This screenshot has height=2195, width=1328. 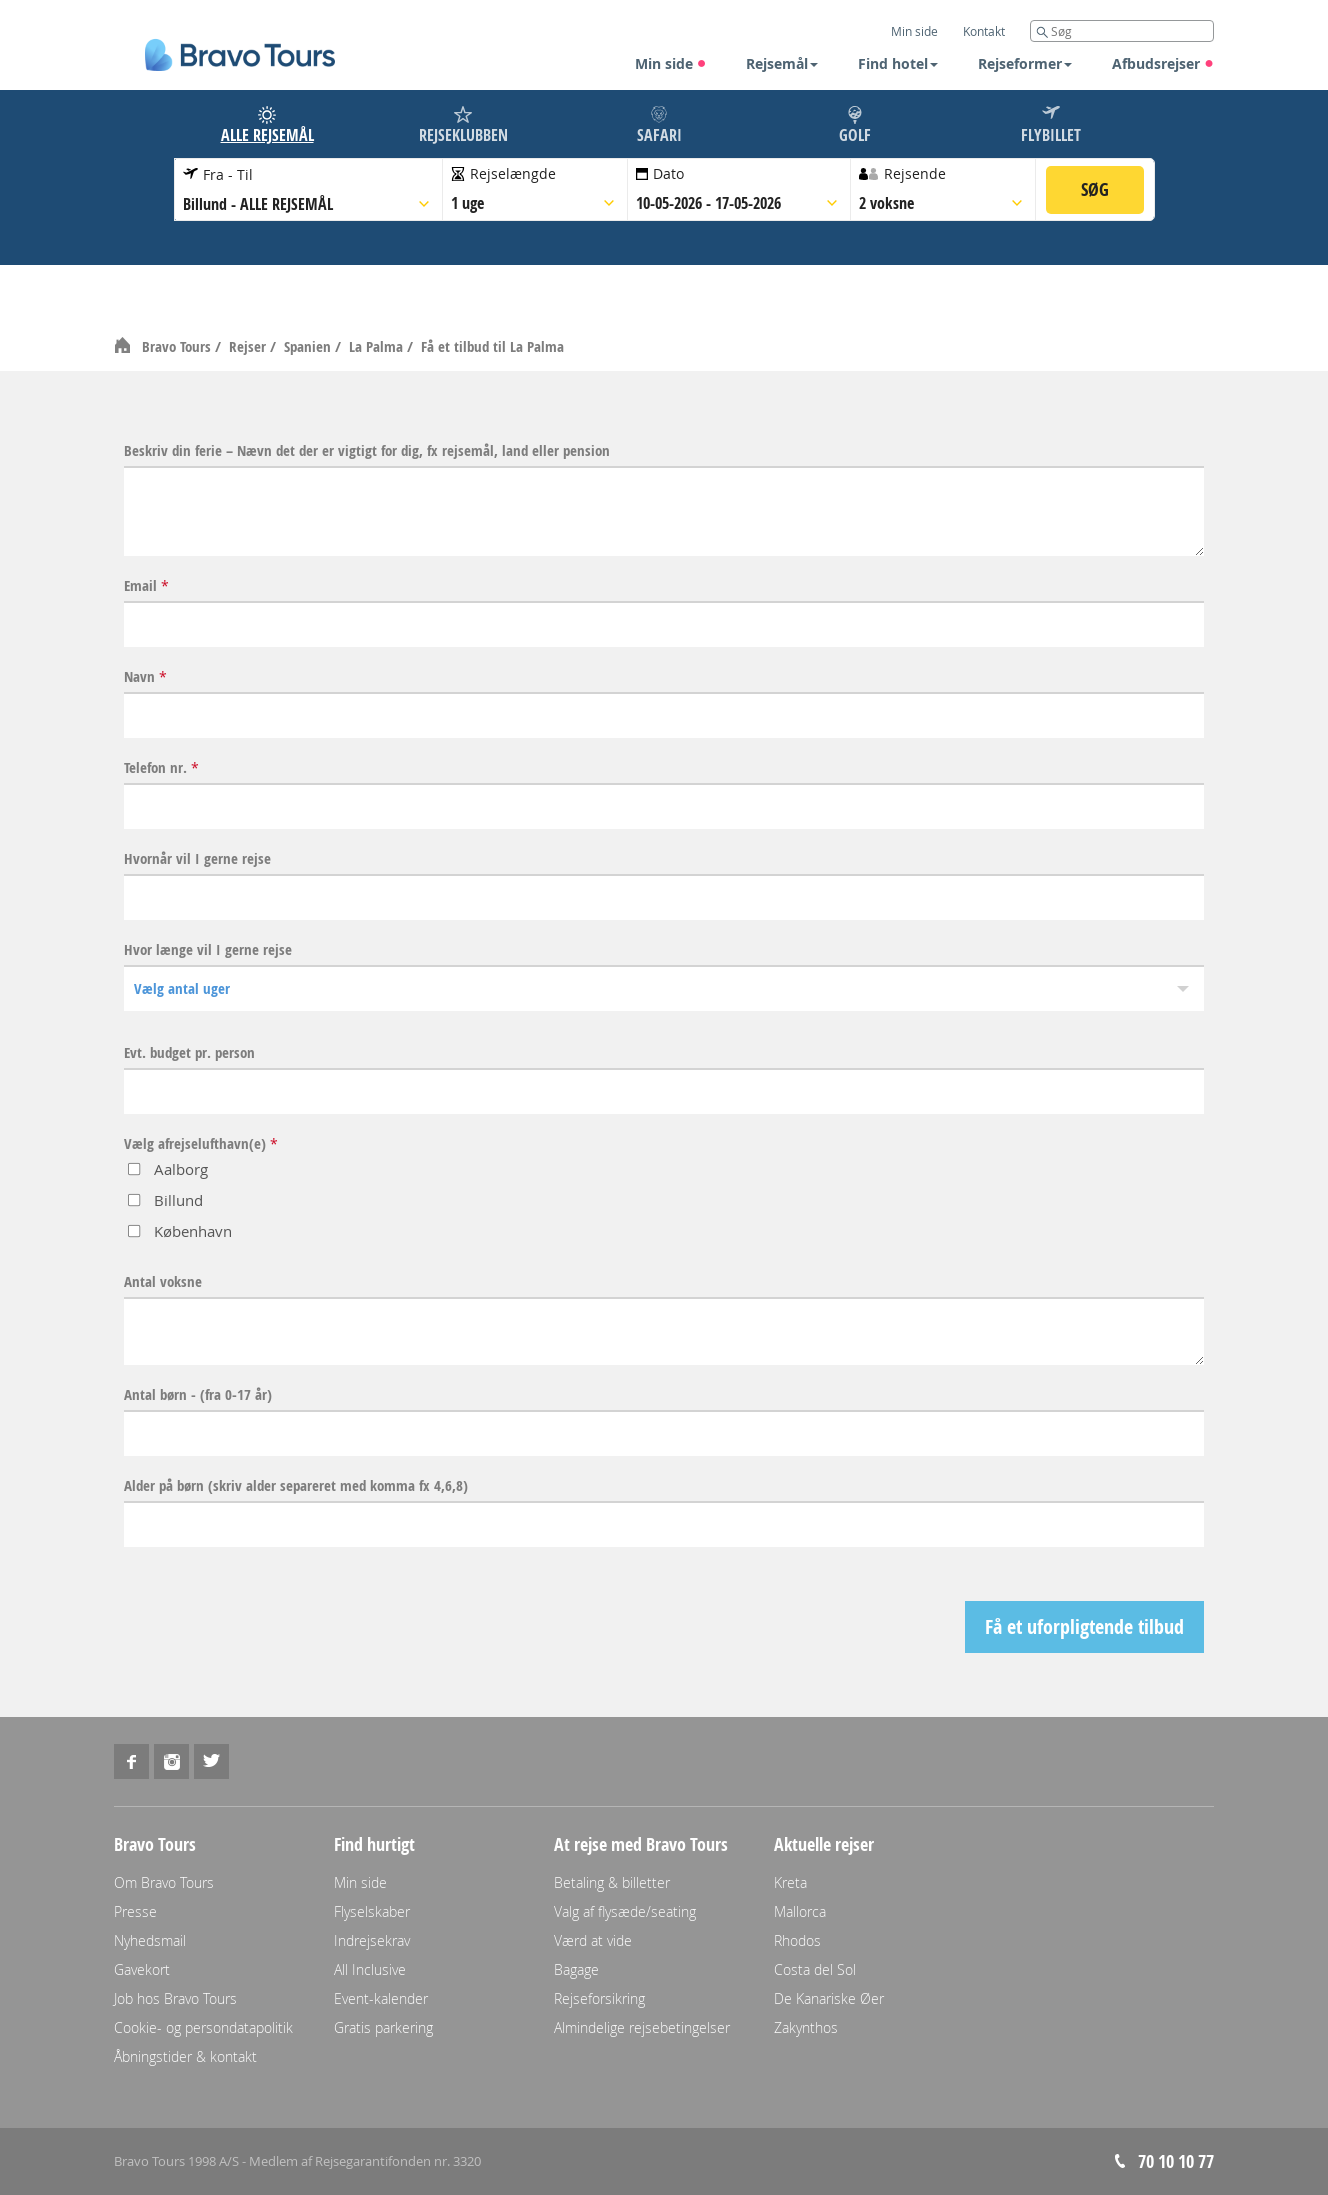 I want to click on Billund, so click(x=178, y=1200).